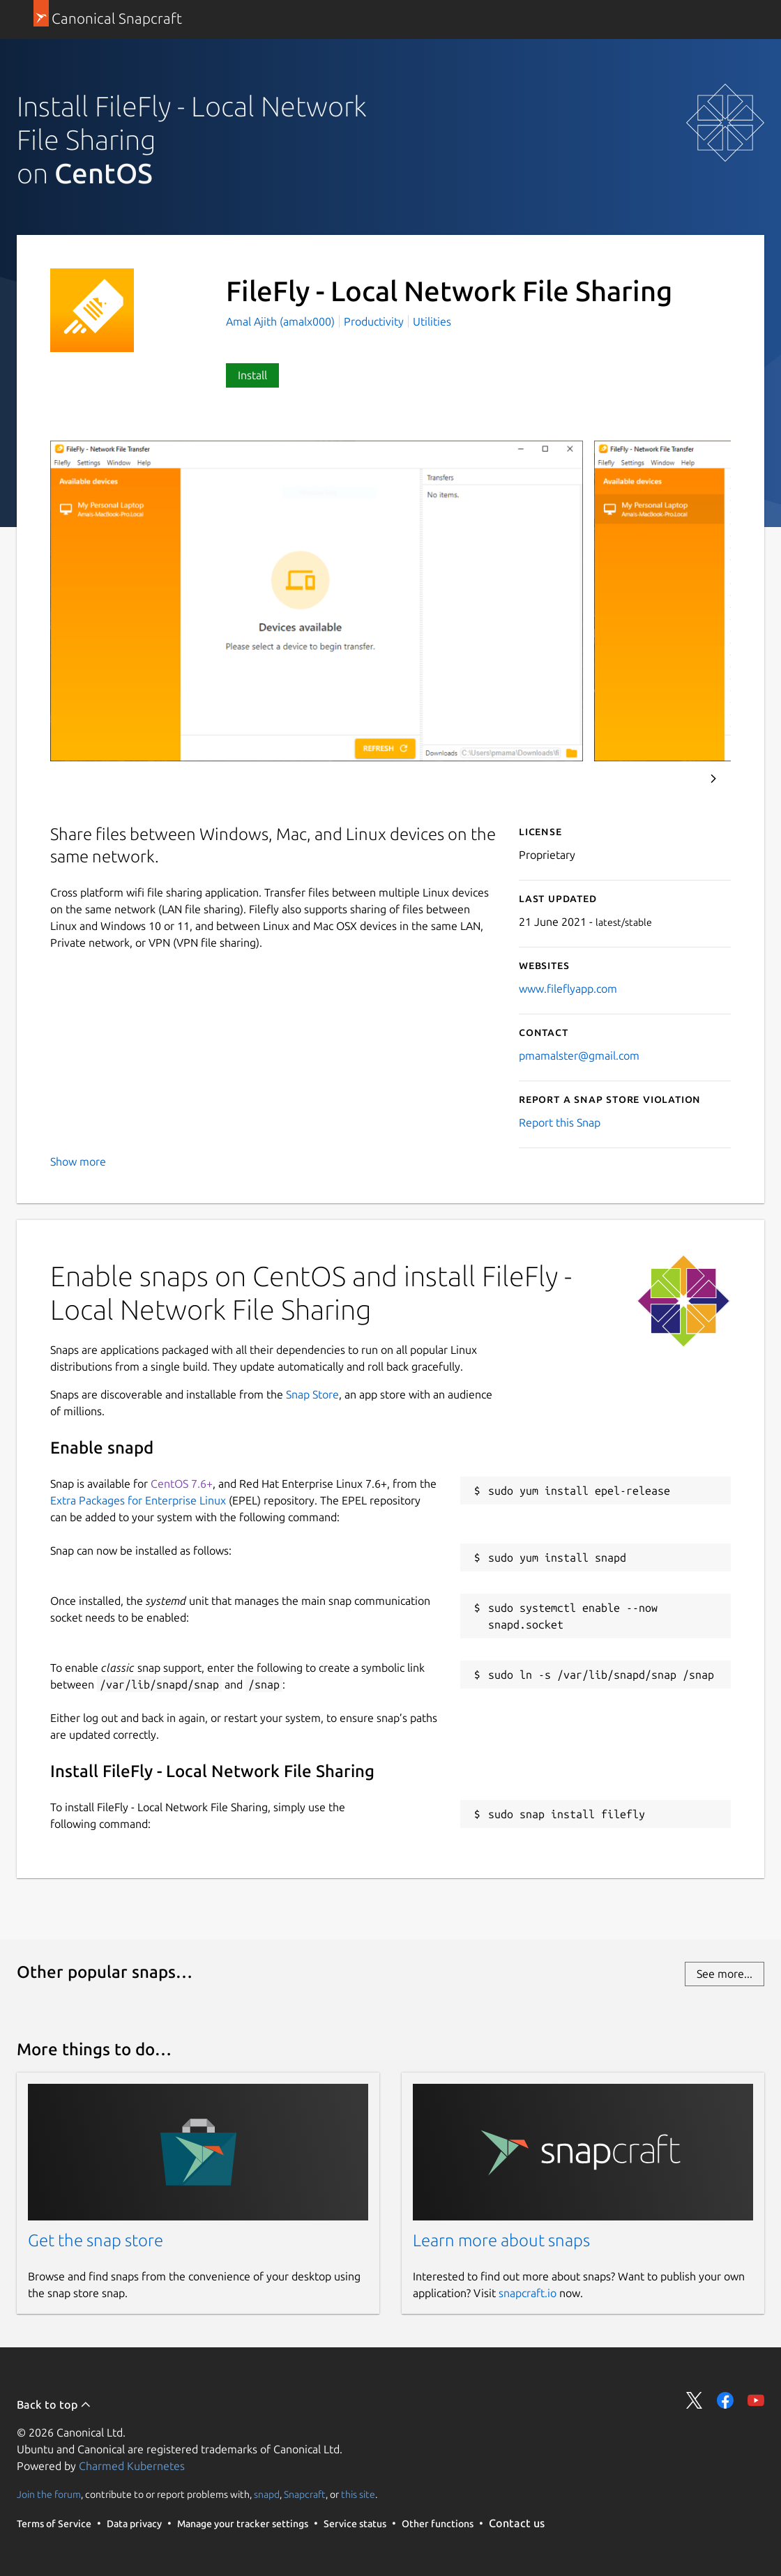 This screenshot has height=2576, width=781. Describe the element at coordinates (78, 1161) in the screenshot. I see `Show more` at that location.